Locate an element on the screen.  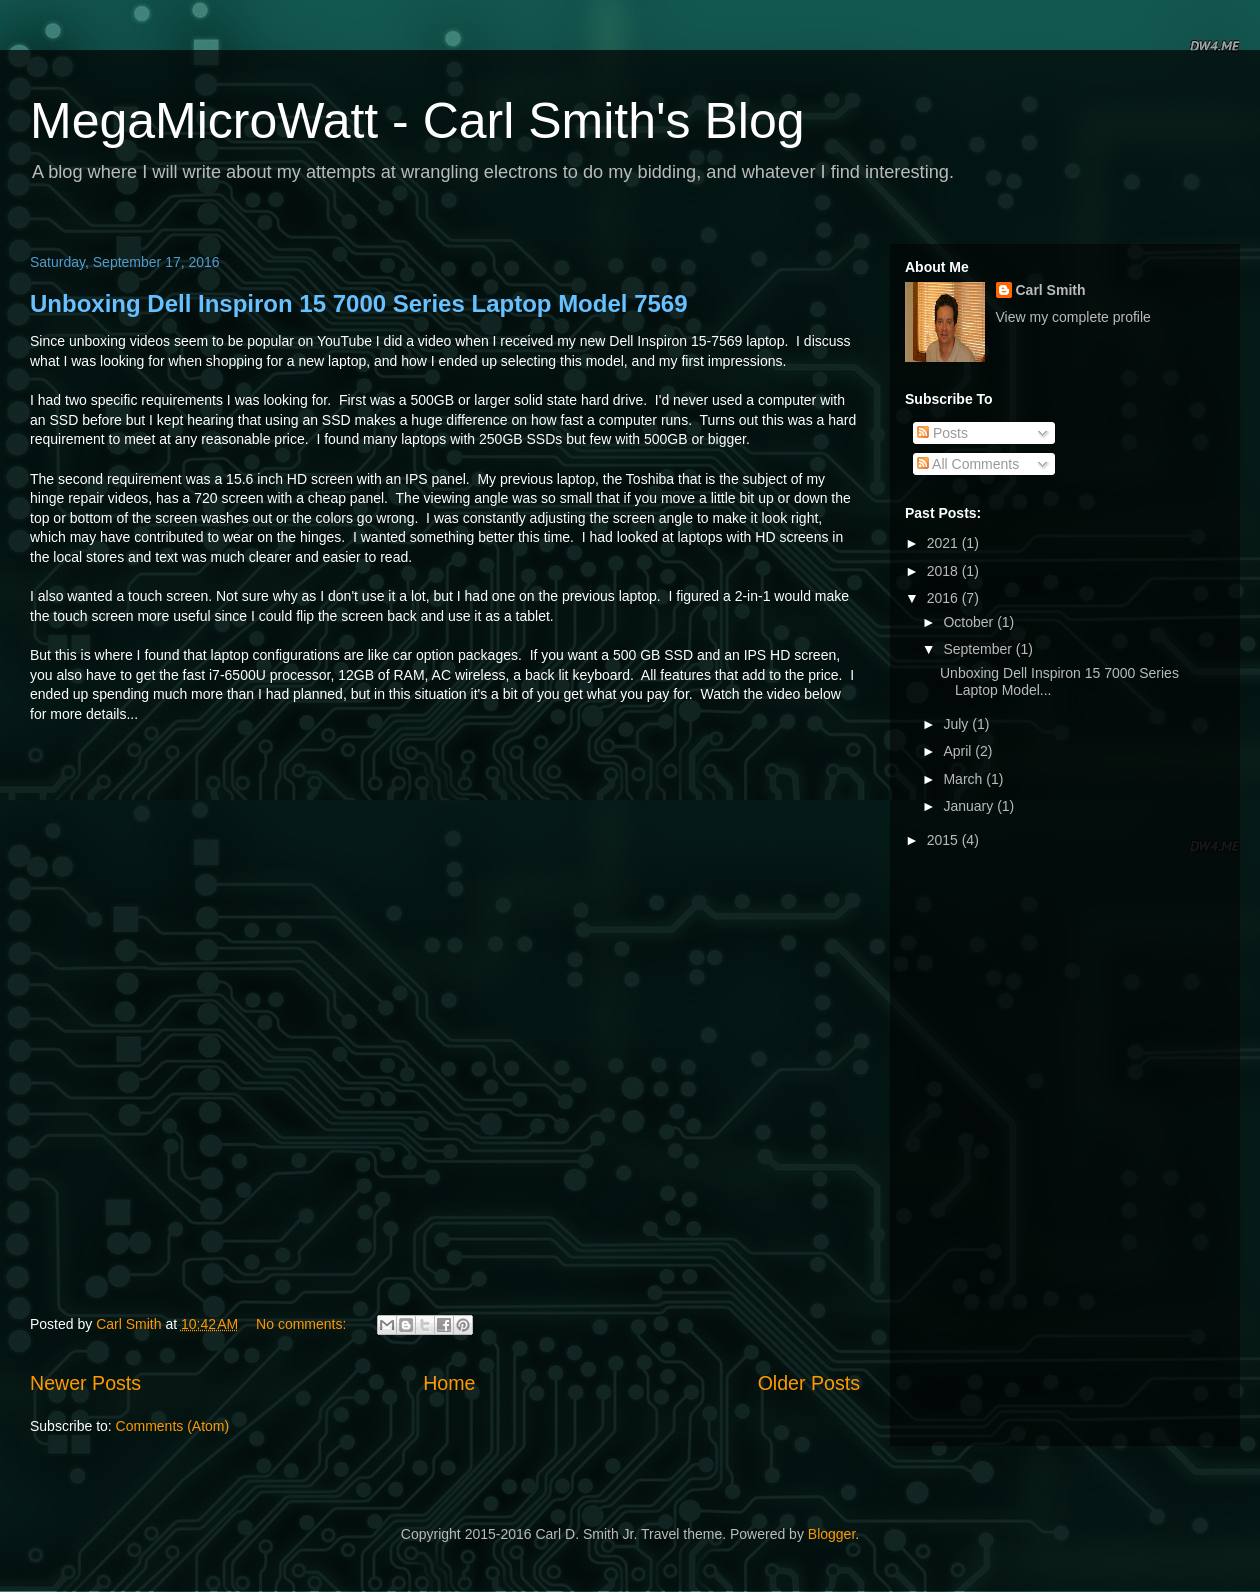
MegaMicroWatt - Carl Smith's Blog is located at coordinates (417, 121).